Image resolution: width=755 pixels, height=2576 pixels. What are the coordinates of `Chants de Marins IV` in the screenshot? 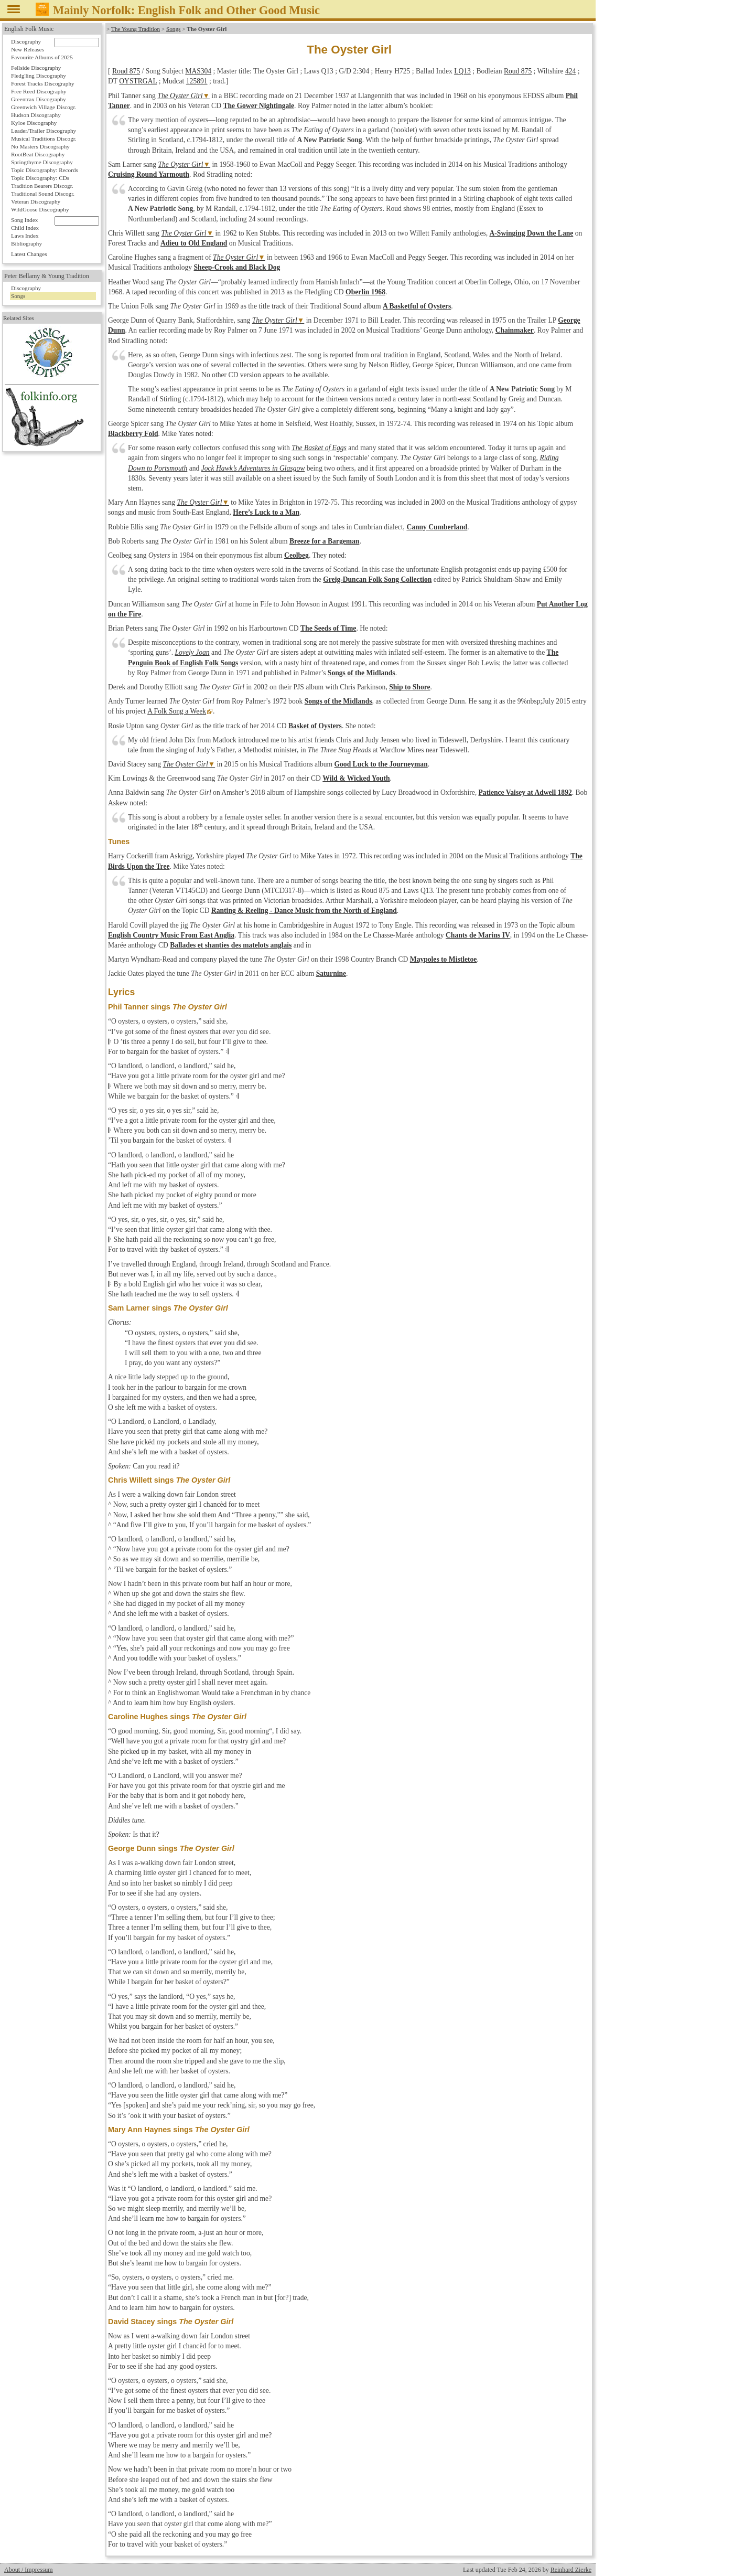 It's located at (478, 935).